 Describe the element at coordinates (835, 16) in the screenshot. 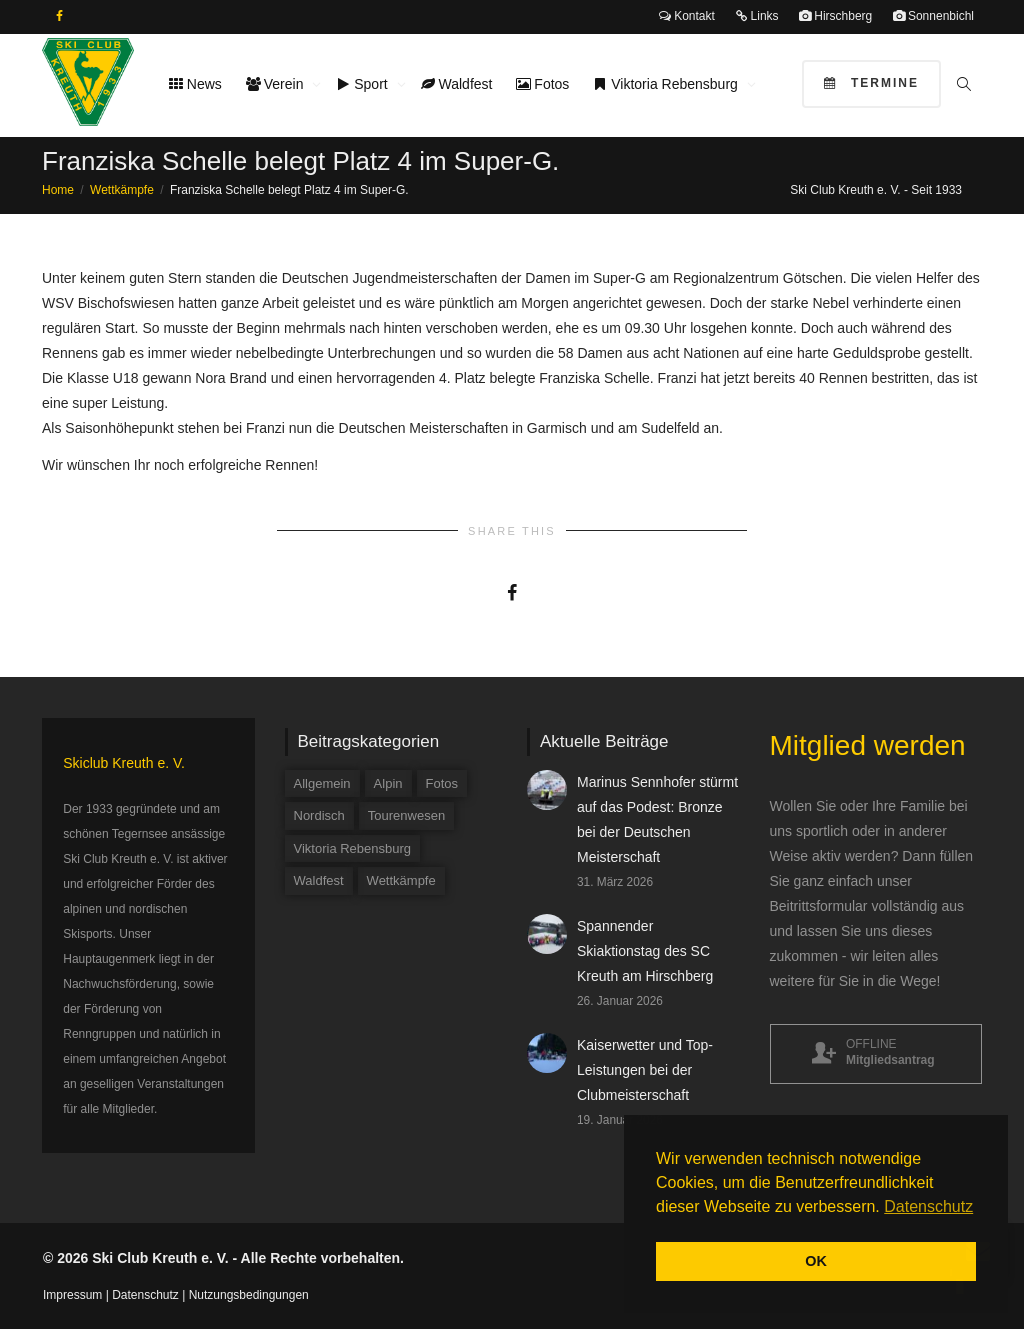

I see `Hirschberg` at that location.